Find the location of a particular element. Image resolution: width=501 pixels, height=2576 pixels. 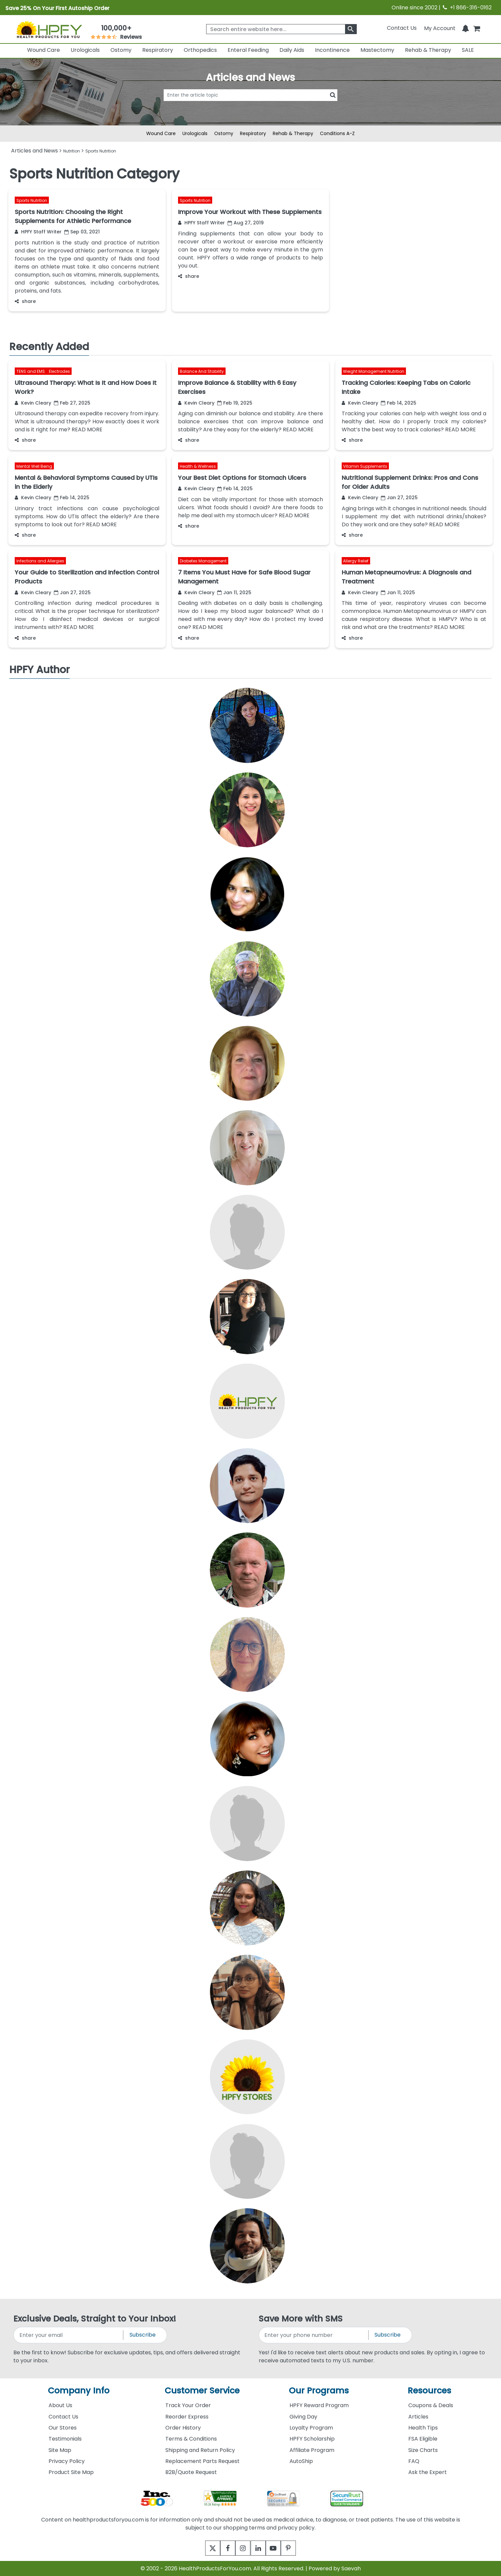

Giving Day is located at coordinates (303, 2417).